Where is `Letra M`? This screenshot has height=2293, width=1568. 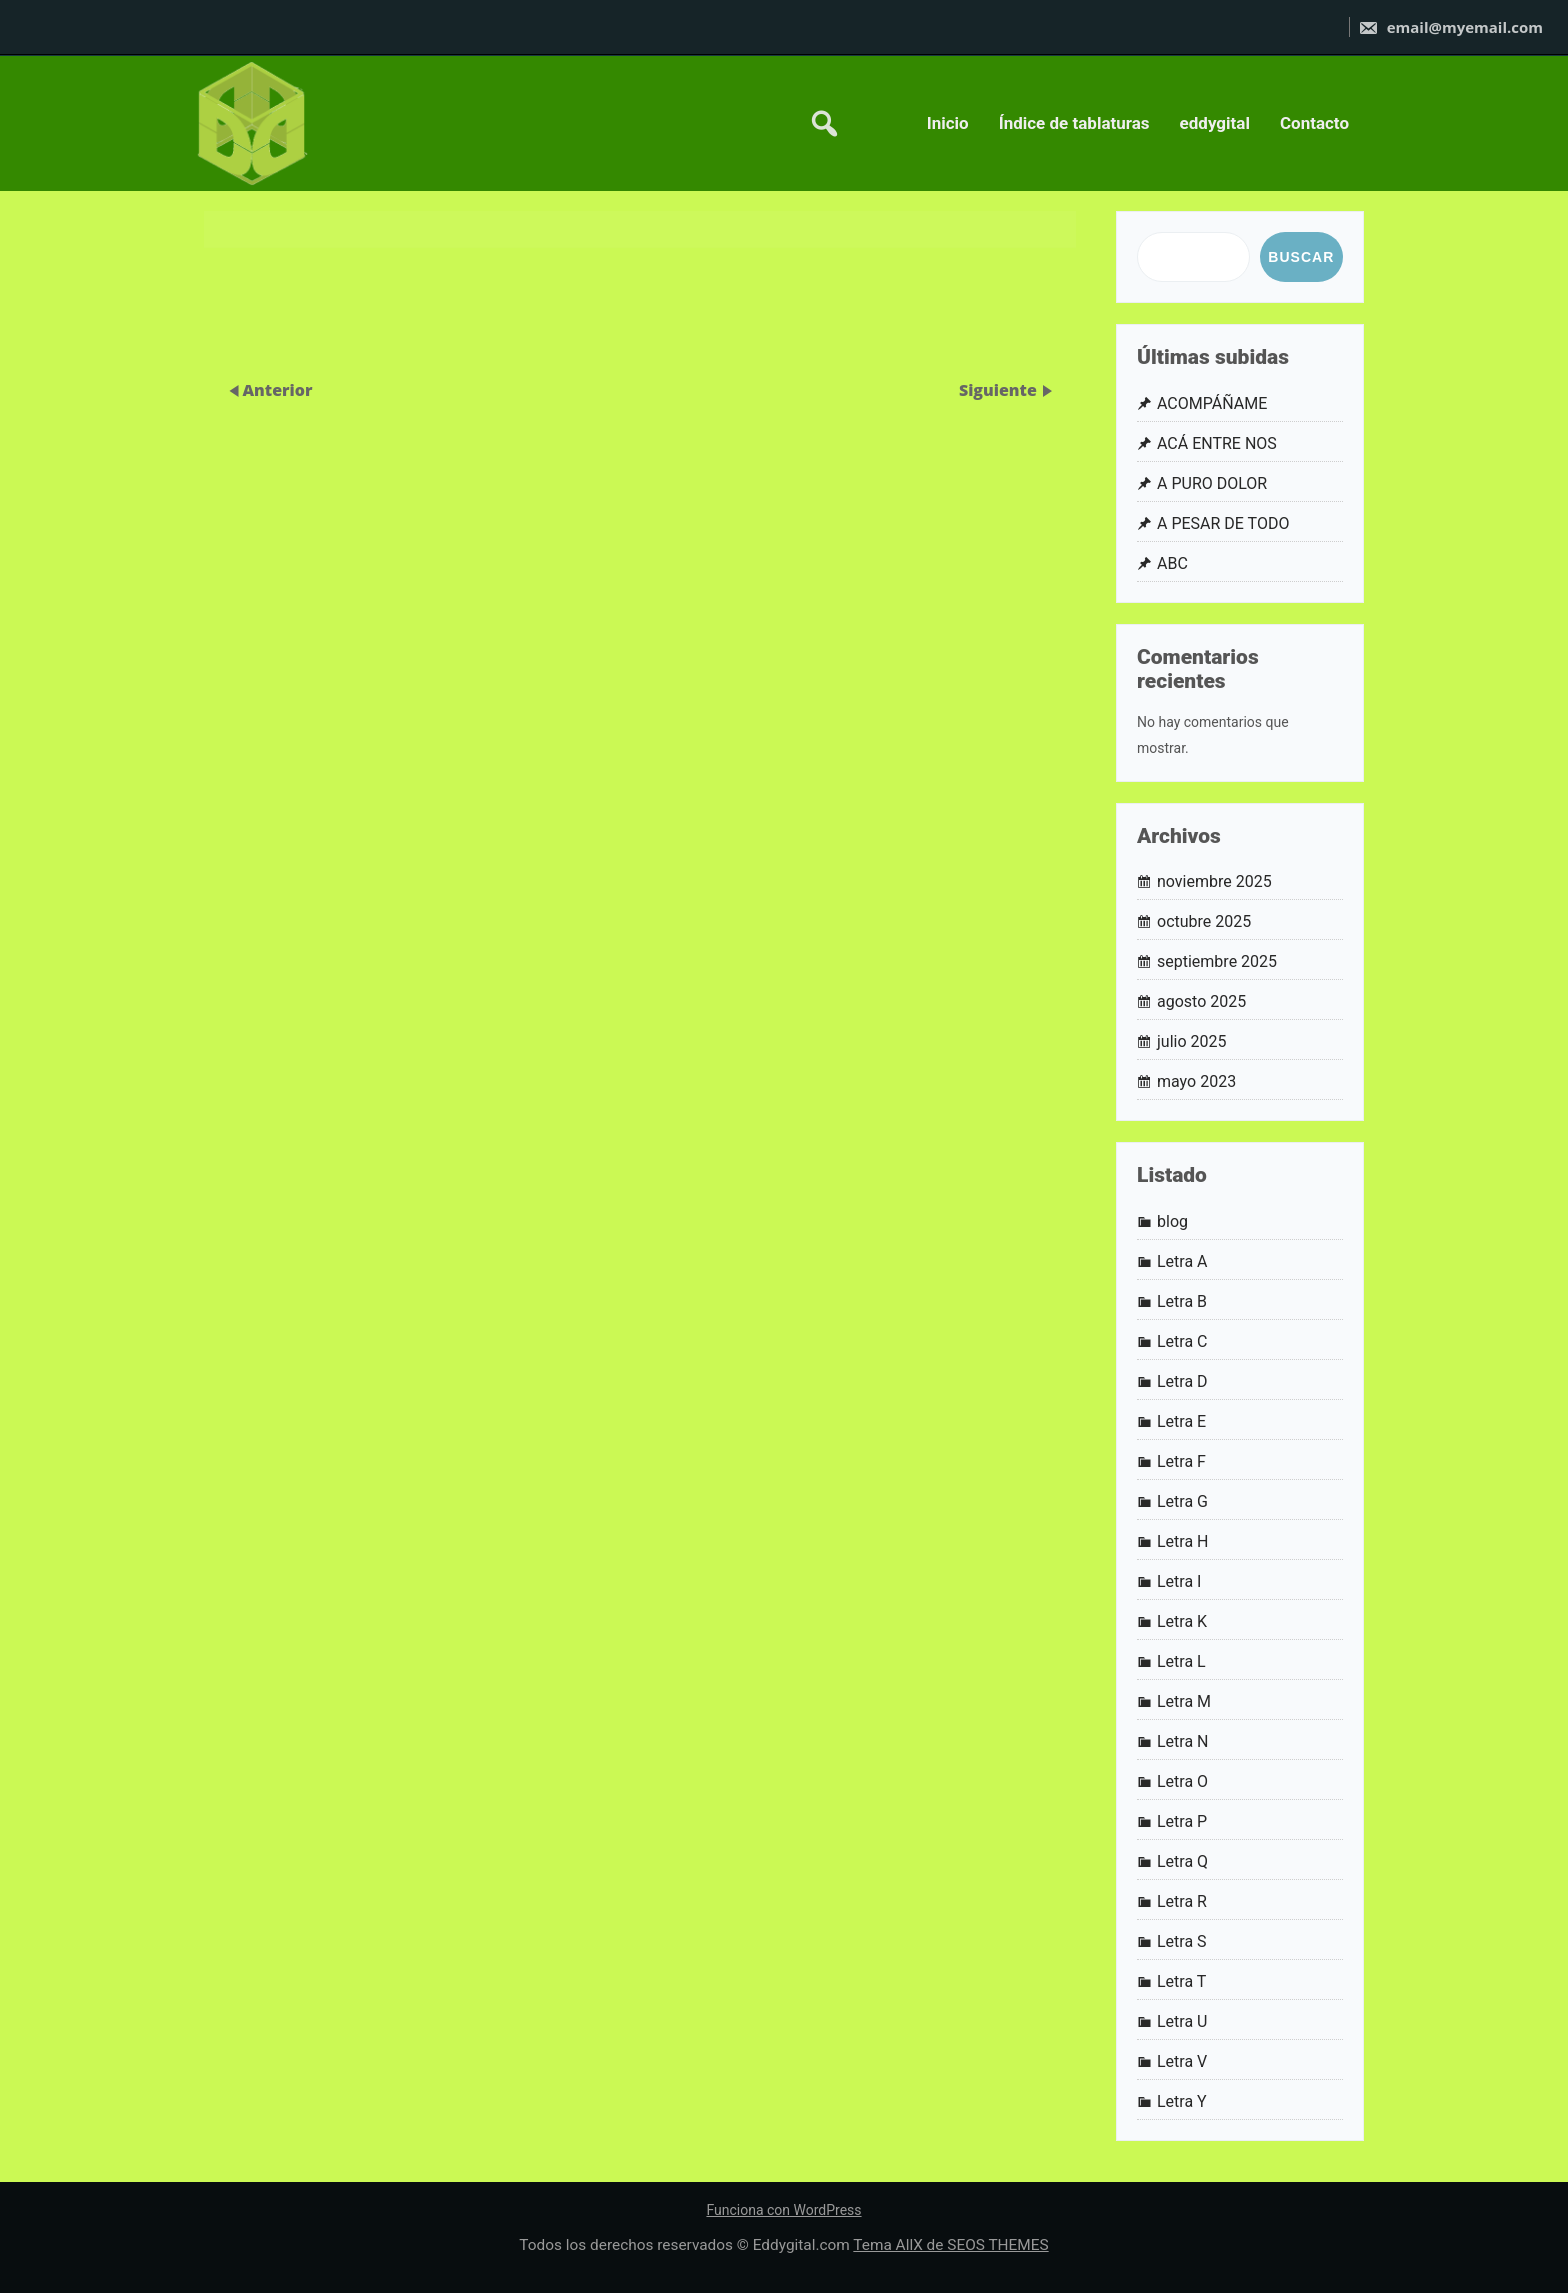 Letra M is located at coordinates (1184, 1701).